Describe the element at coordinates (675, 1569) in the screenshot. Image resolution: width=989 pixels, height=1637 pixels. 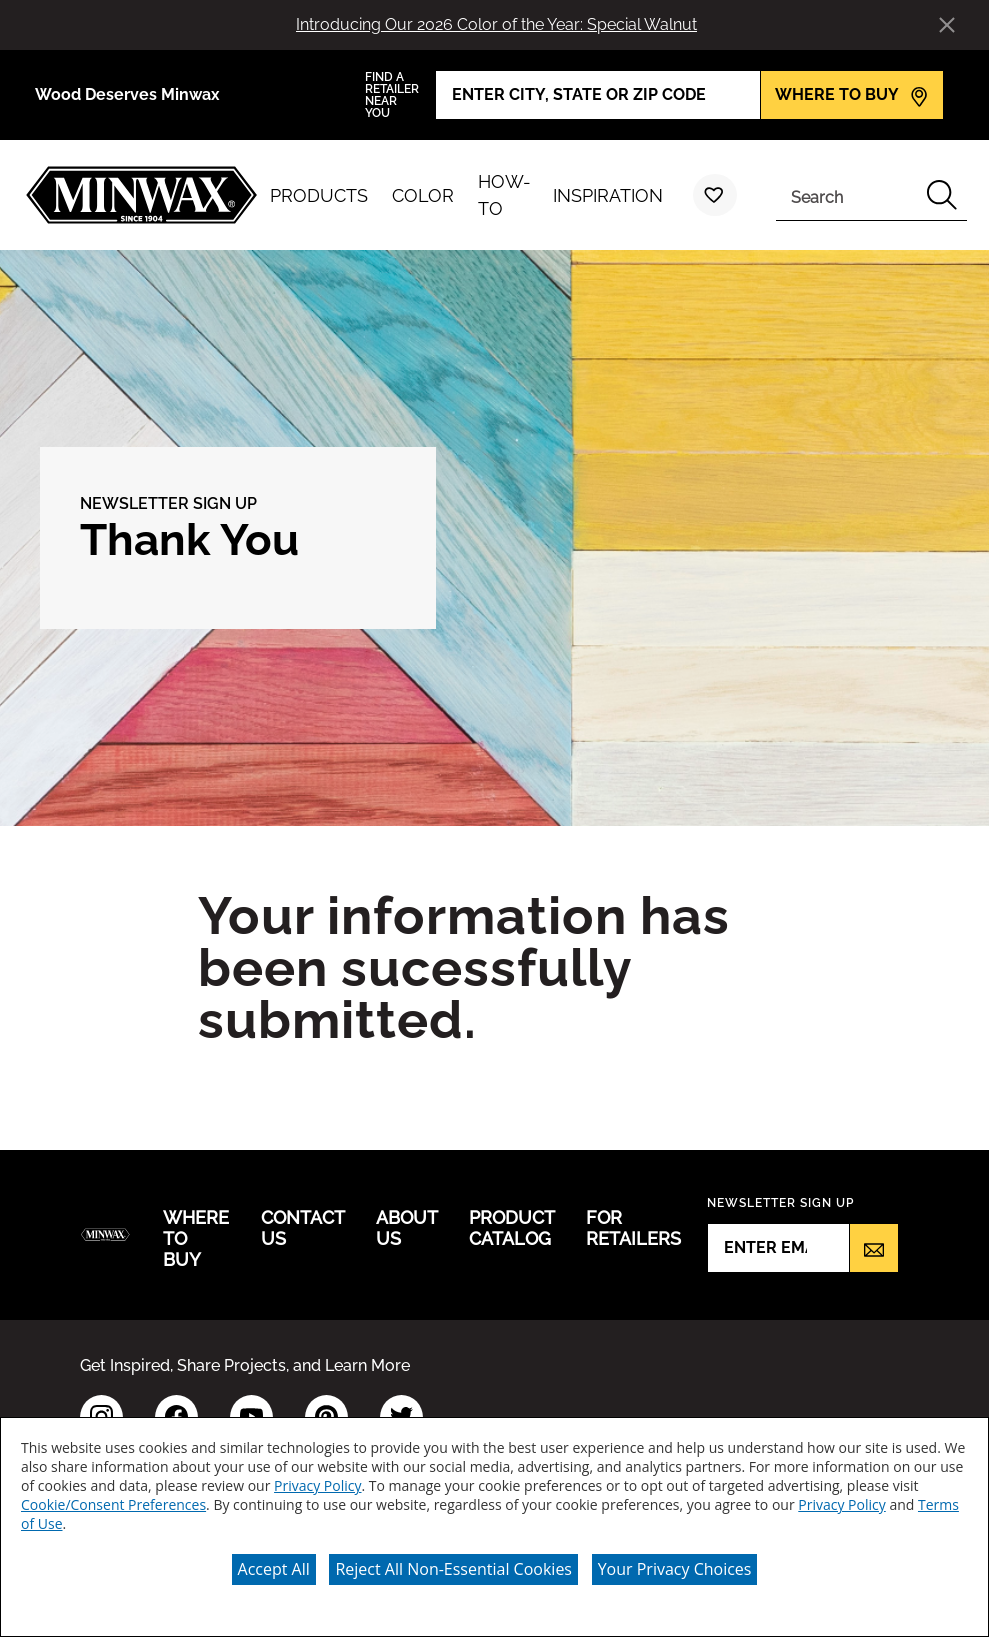
I see `Your Privacy Choices` at that location.